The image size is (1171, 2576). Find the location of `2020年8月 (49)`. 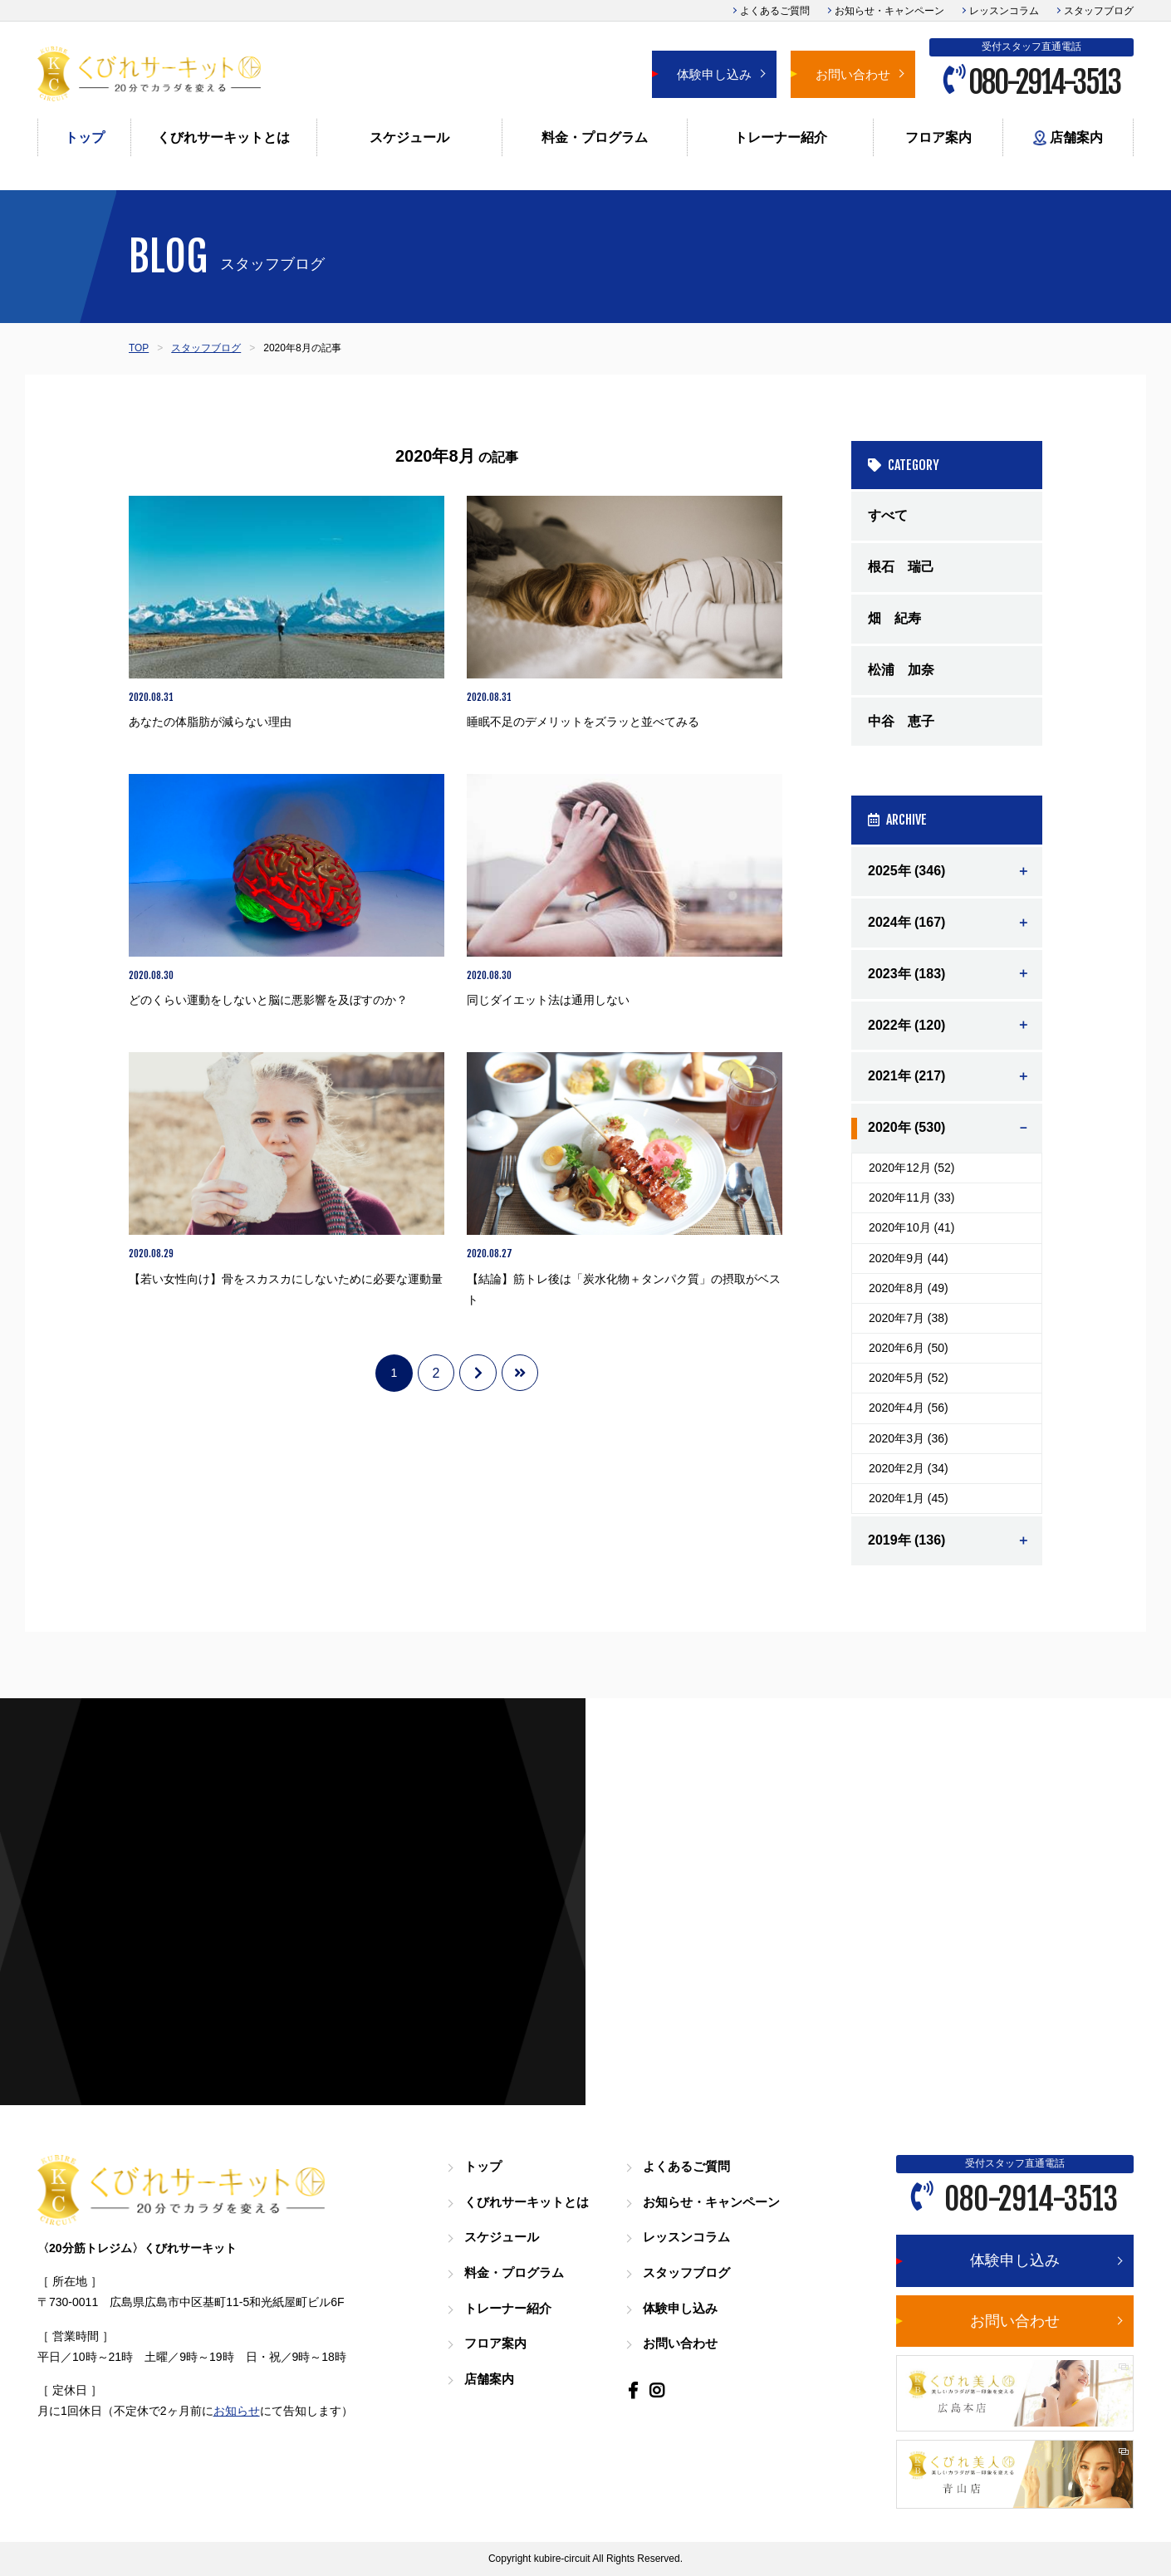

2020年8月 (49) is located at coordinates (908, 1288).